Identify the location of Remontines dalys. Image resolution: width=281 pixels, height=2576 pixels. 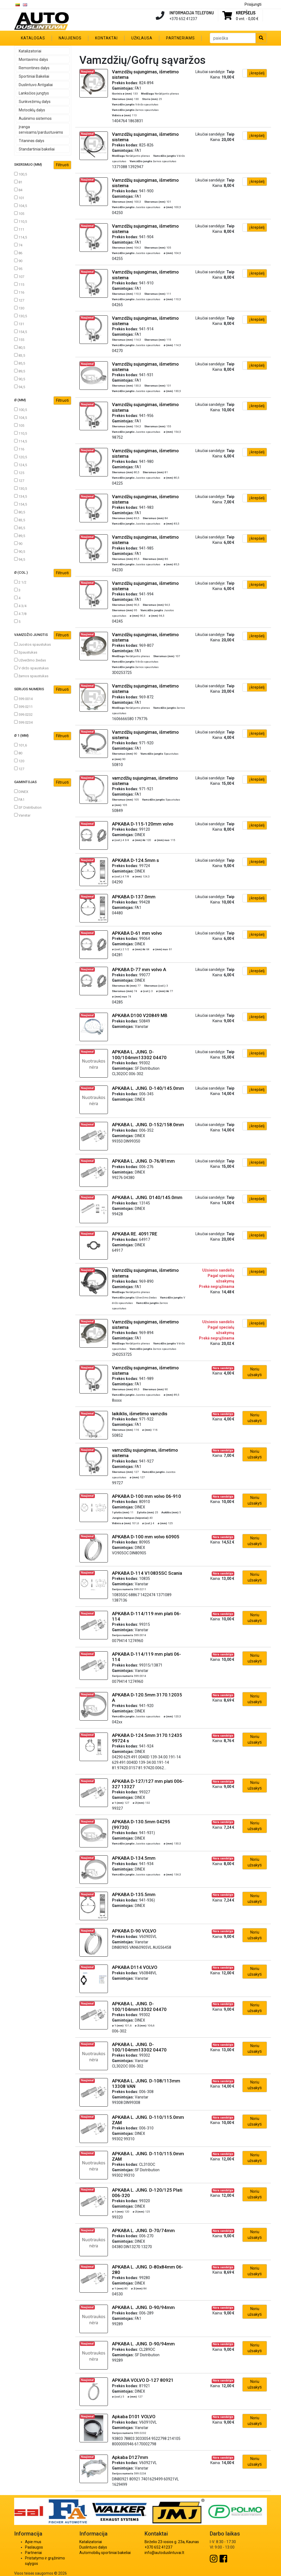
(34, 68).